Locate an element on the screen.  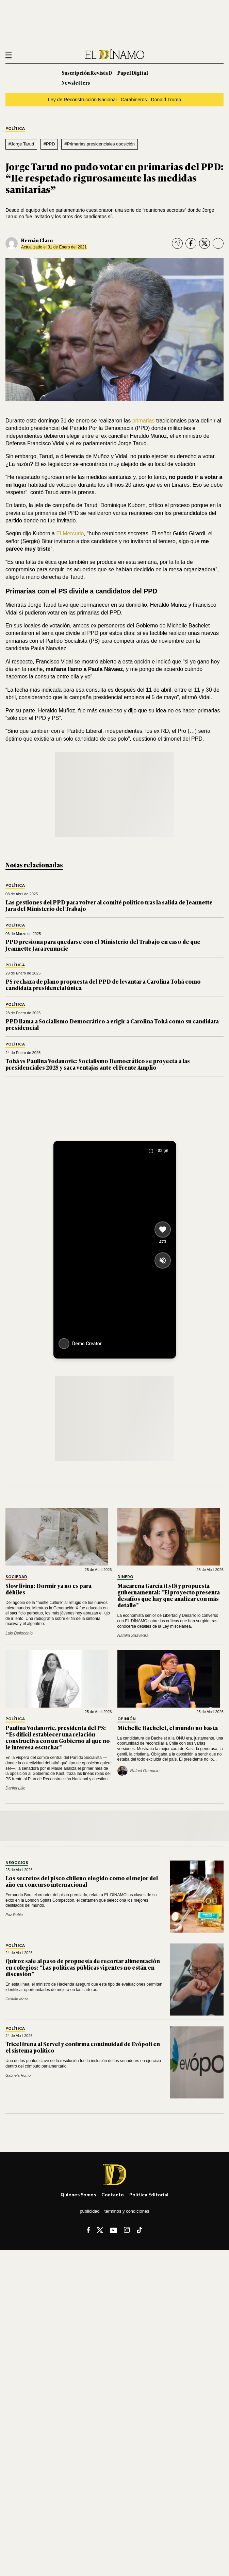
Slow living: Dormir ya no es para débiles is located at coordinates (48, 1588).